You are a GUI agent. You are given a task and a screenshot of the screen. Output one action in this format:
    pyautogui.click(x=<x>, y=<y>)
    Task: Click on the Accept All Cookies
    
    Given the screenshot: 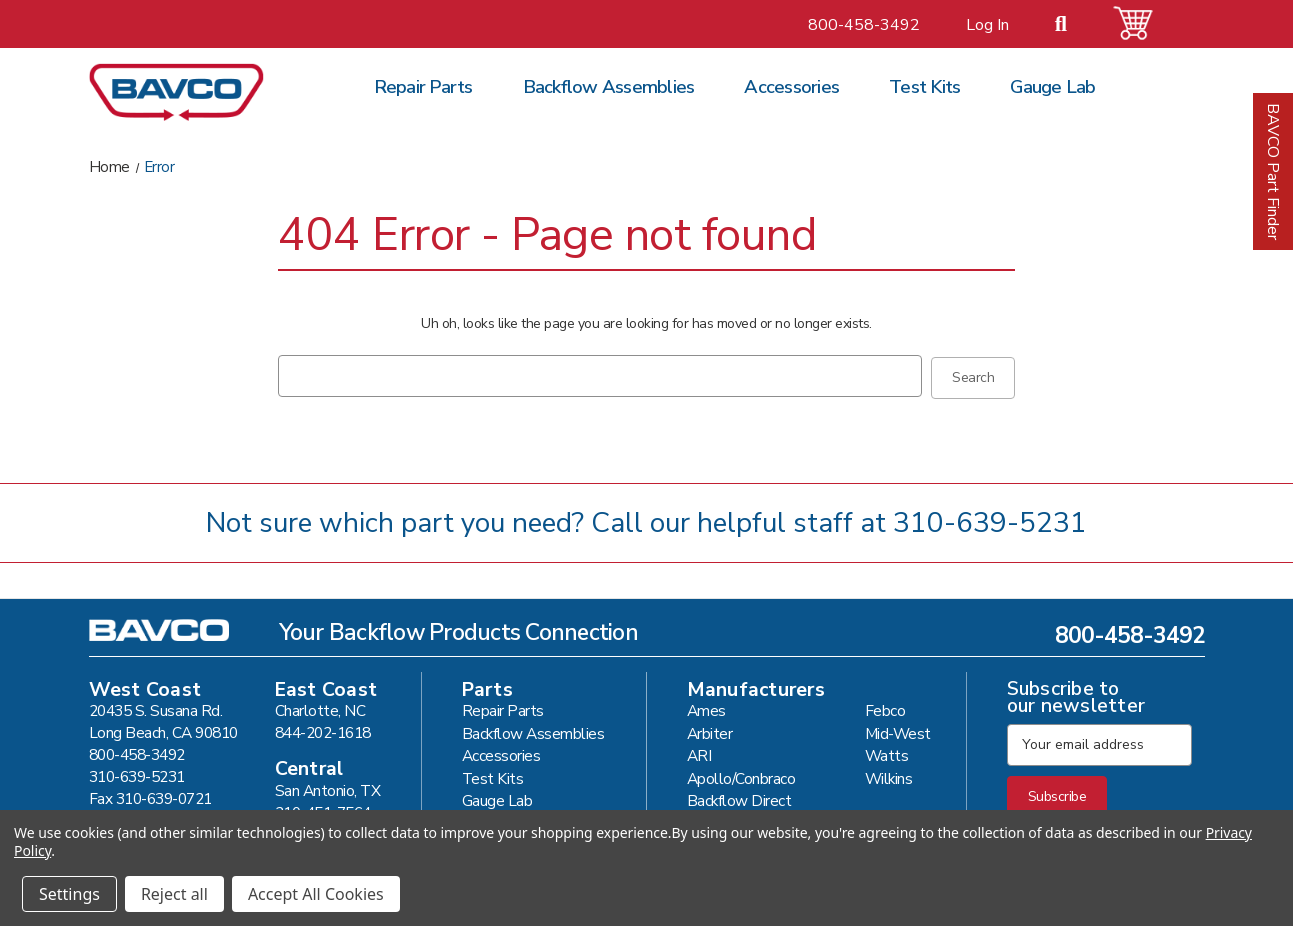 What is the action you would take?
    pyautogui.click(x=316, y=894)
    